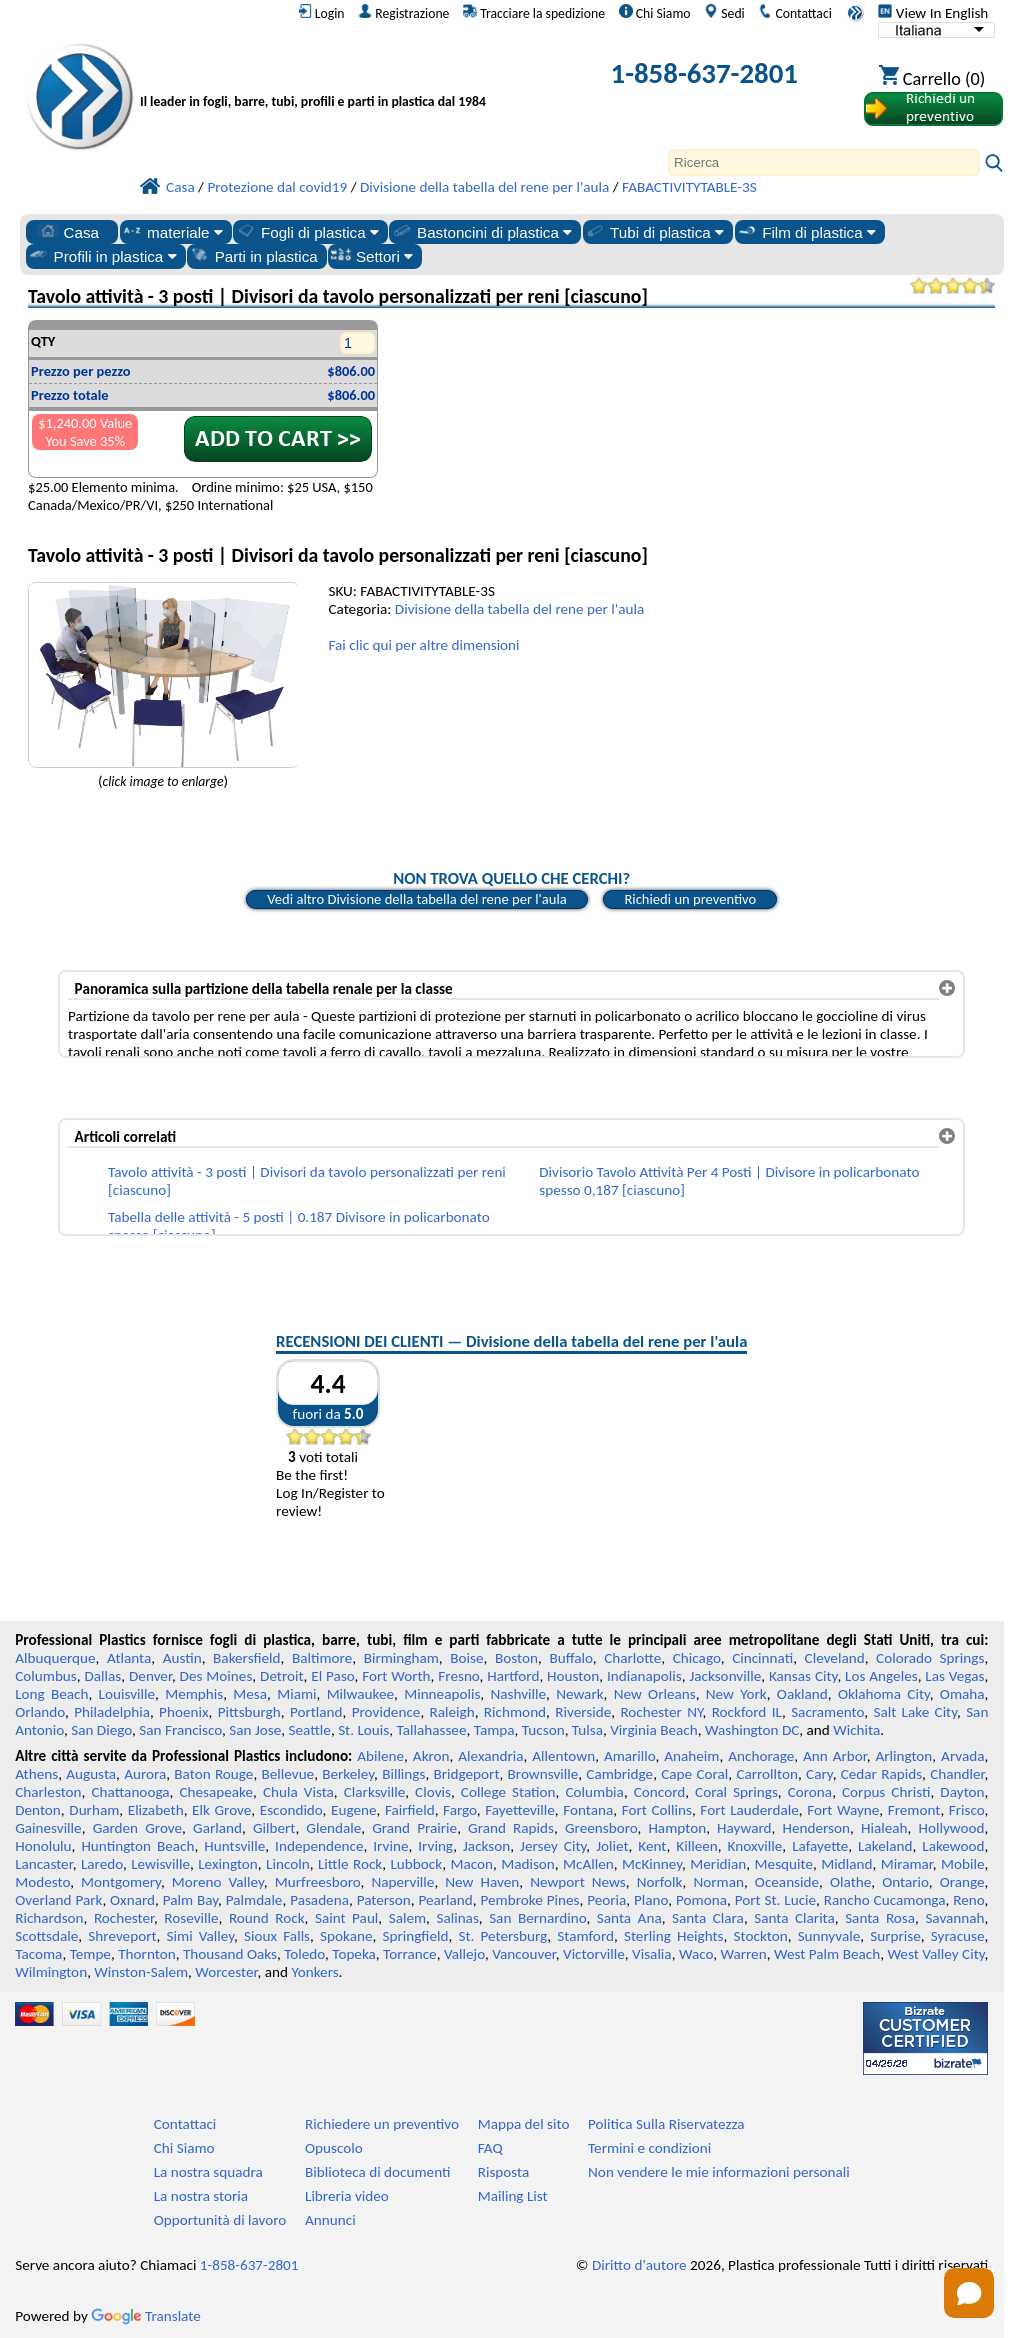  Describe the element at coordinates (696, 1846) in the screenshot. I see `Killeen` at that location.